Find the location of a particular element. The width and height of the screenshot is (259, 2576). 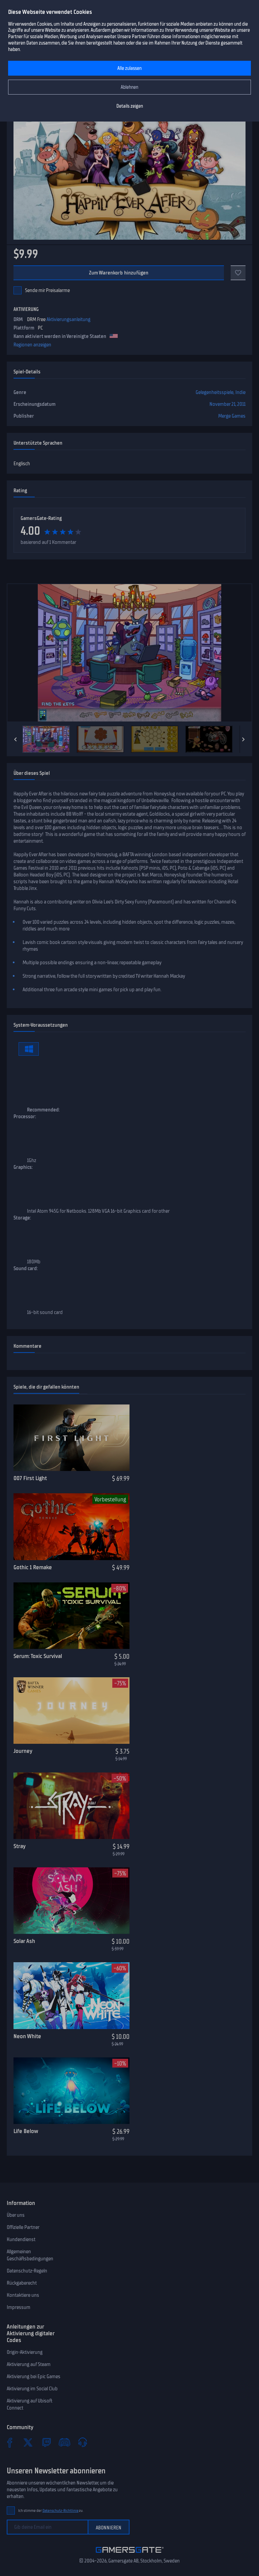

Indie is located at coordinates (240, 392).